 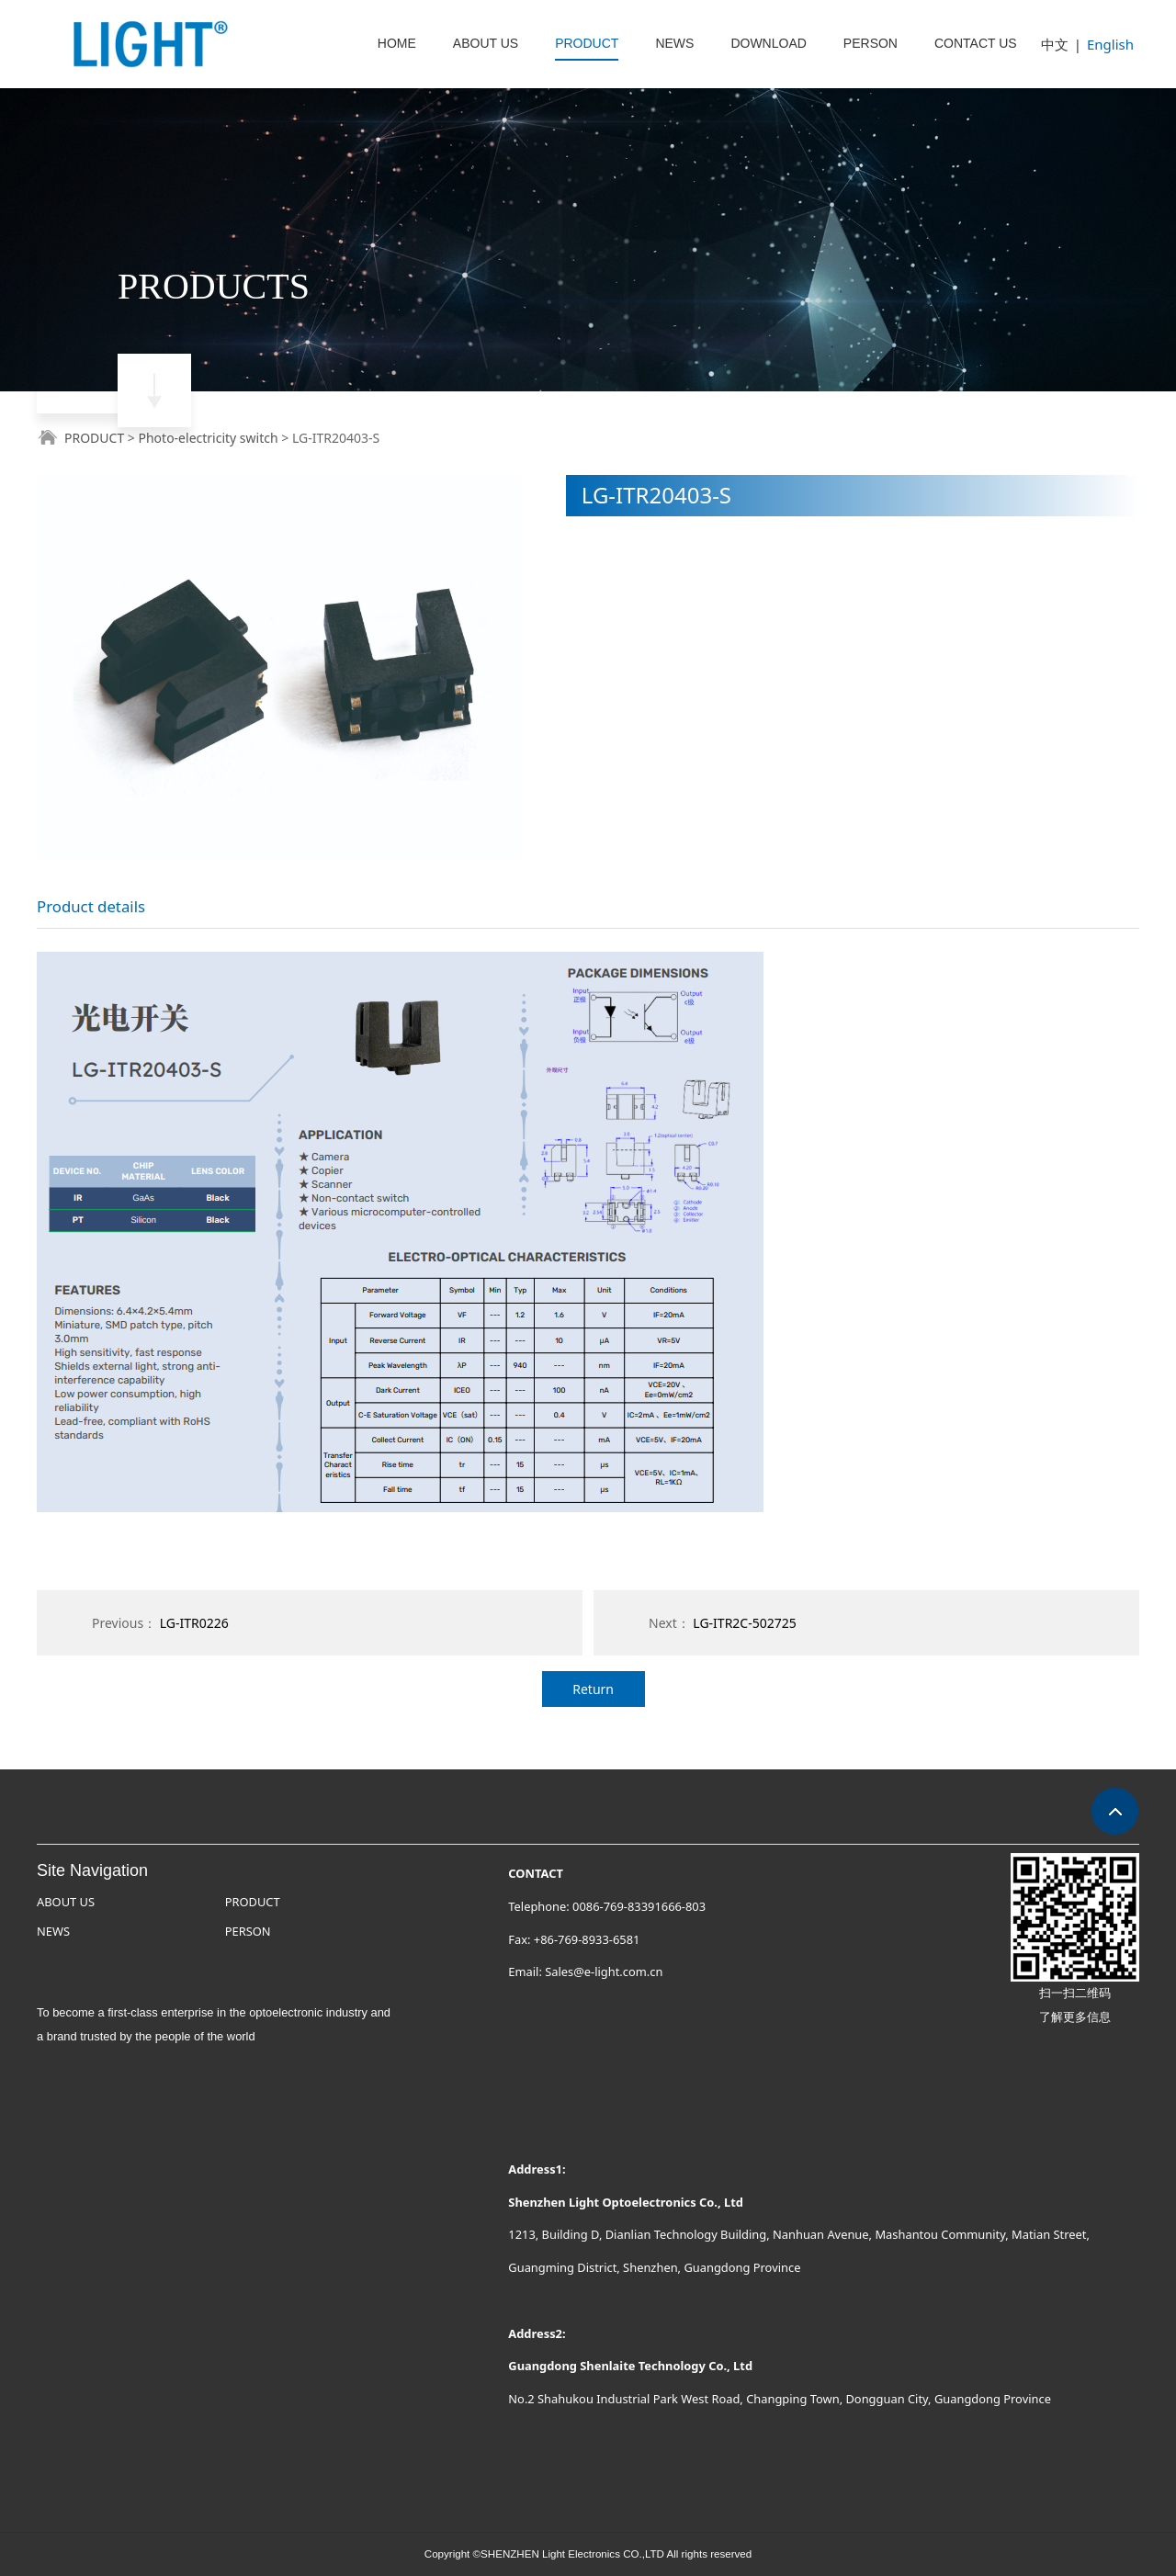 I want to click on ABOUT US, so click(x=485, y=43).